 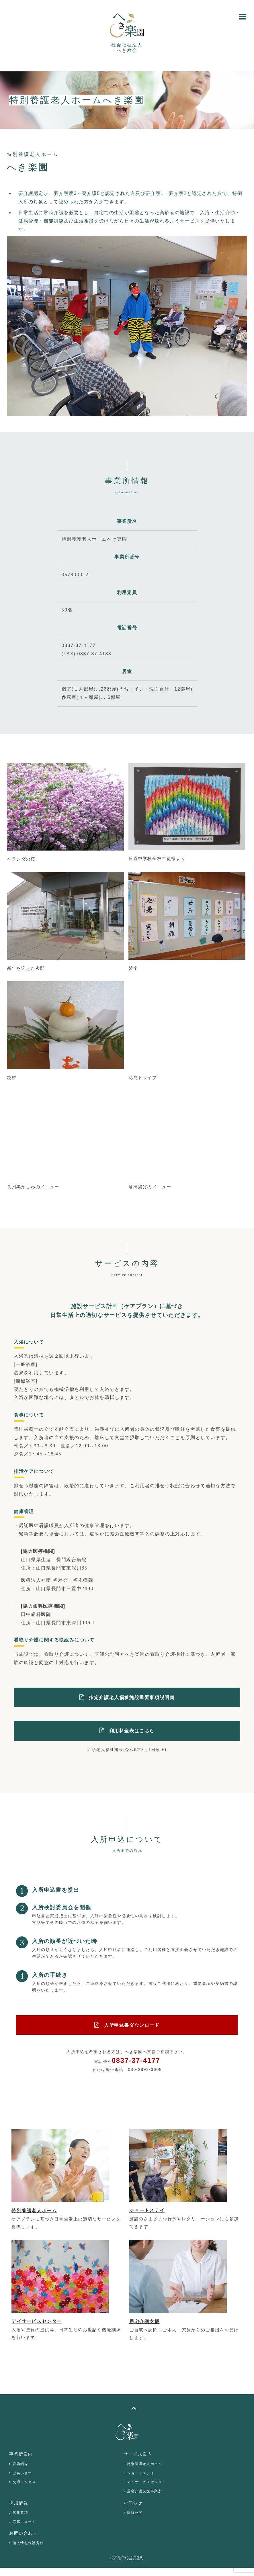 I want to click on 居宅介護支援事業所, so click(x=144, y=2491).